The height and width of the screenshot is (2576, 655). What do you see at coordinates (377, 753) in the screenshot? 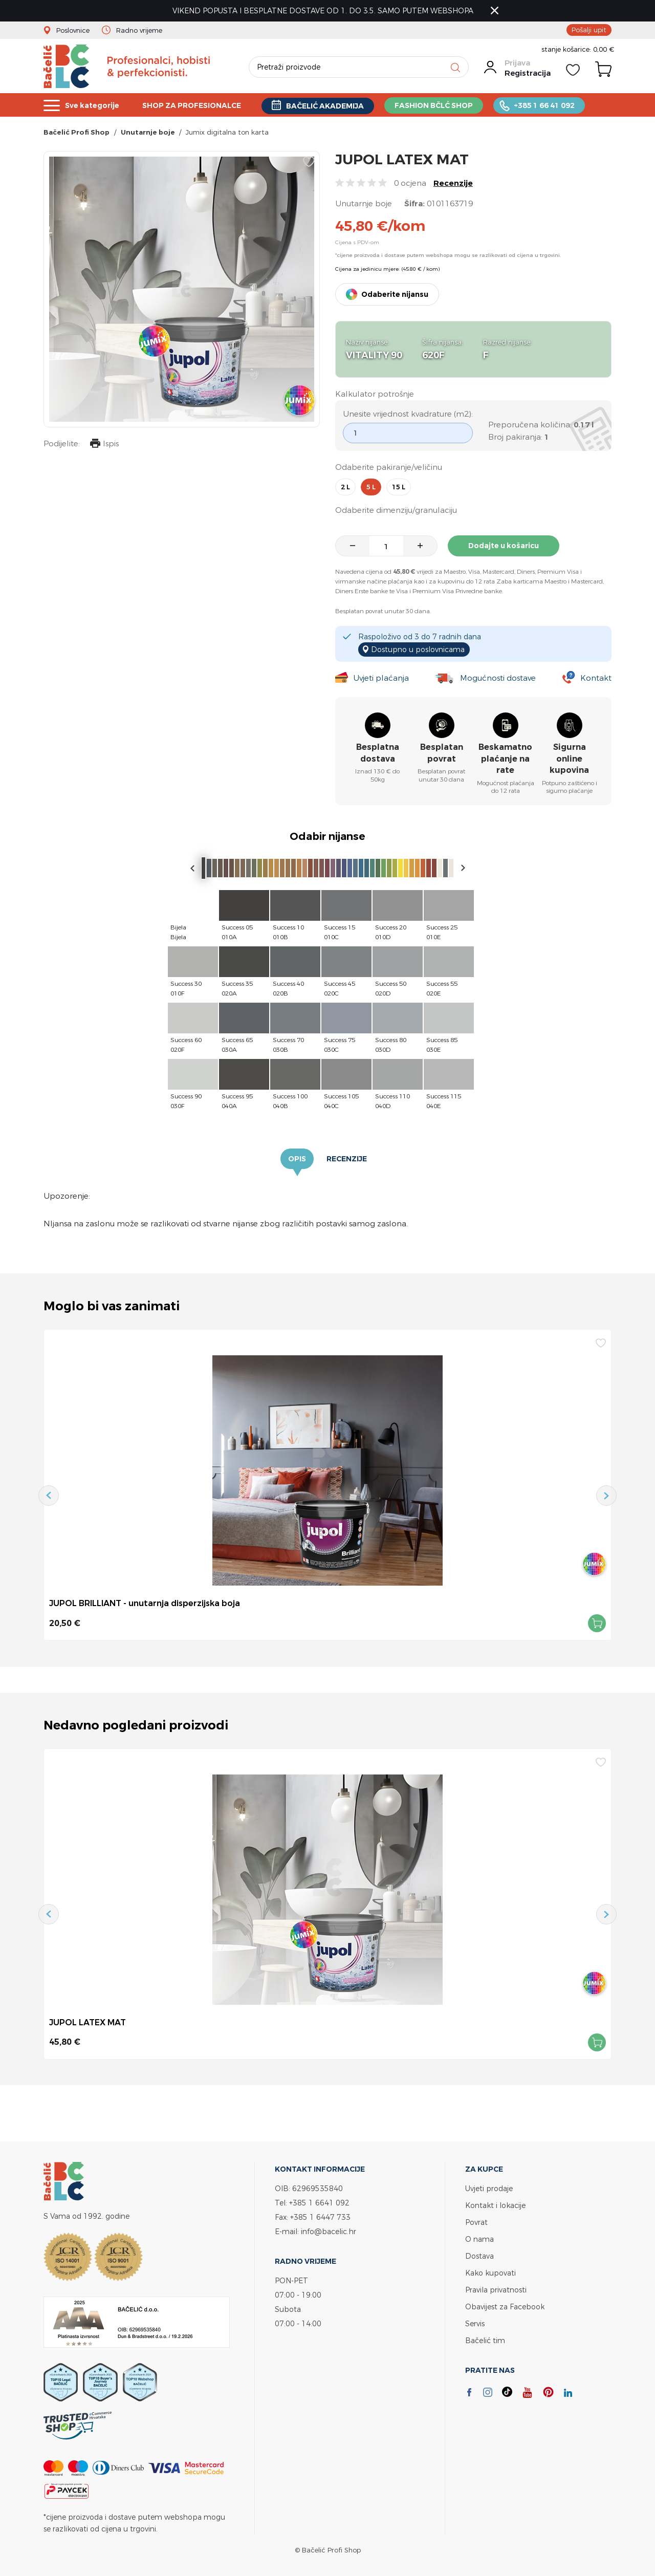
I see `Besplatna dostava` at bounding box center [377, 753].